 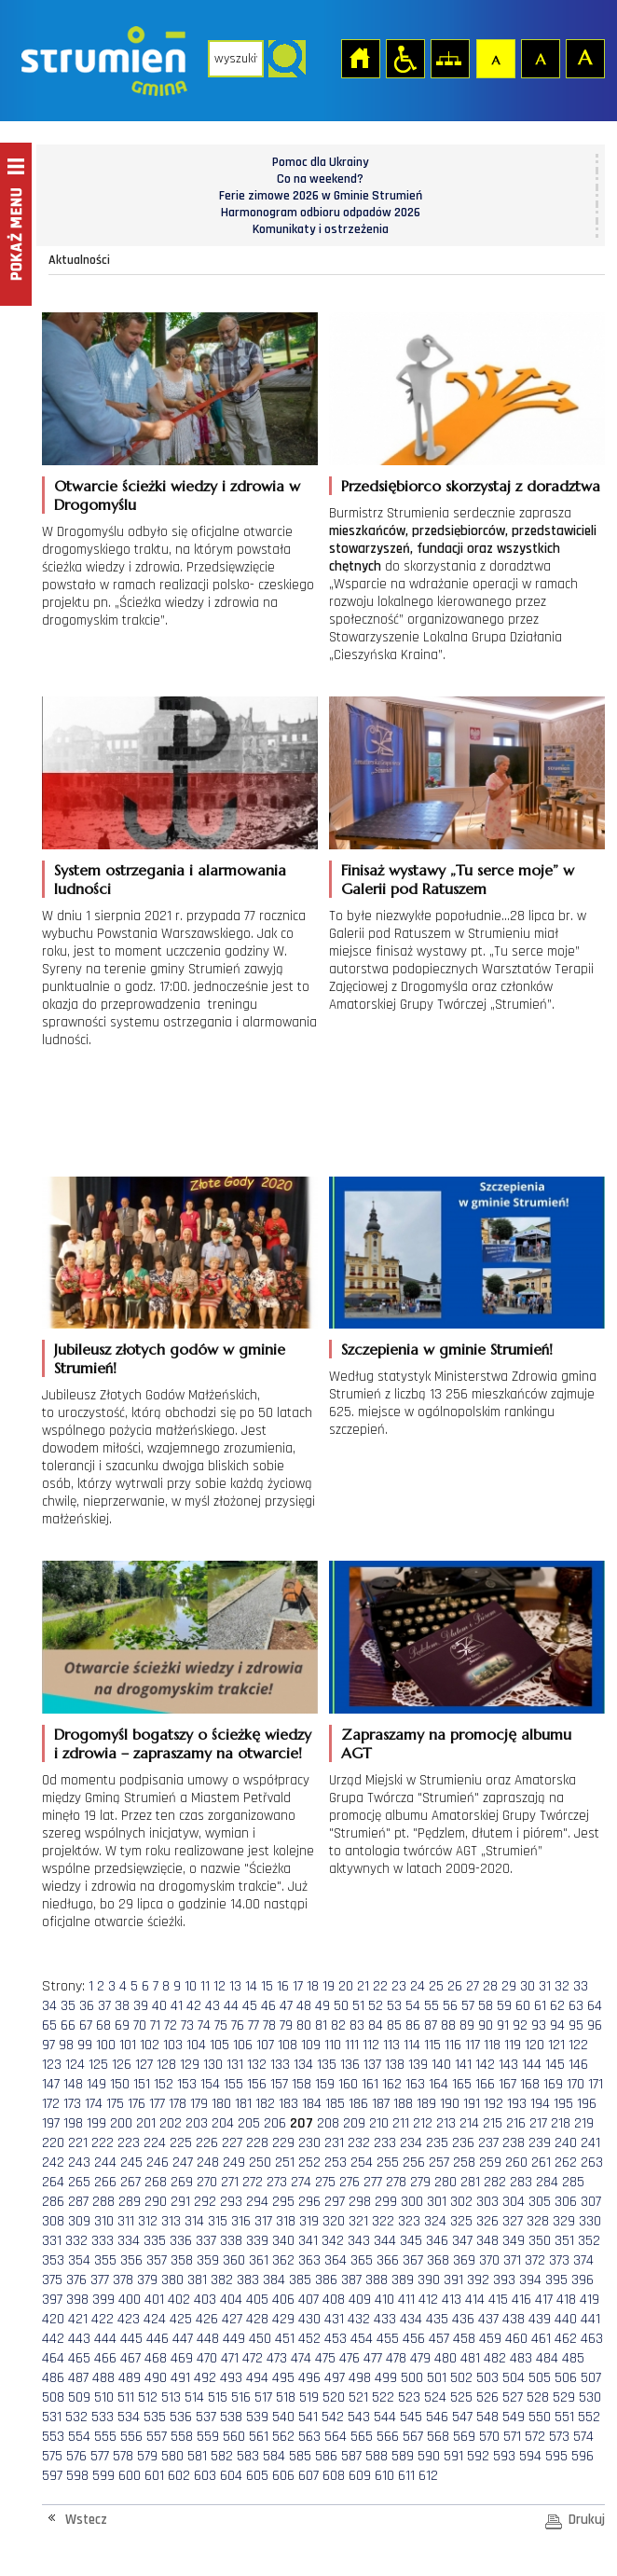 What do you see at coordinates (464, 2260) in the screenshot?
I see `369` at bounding box center [464, 2260].